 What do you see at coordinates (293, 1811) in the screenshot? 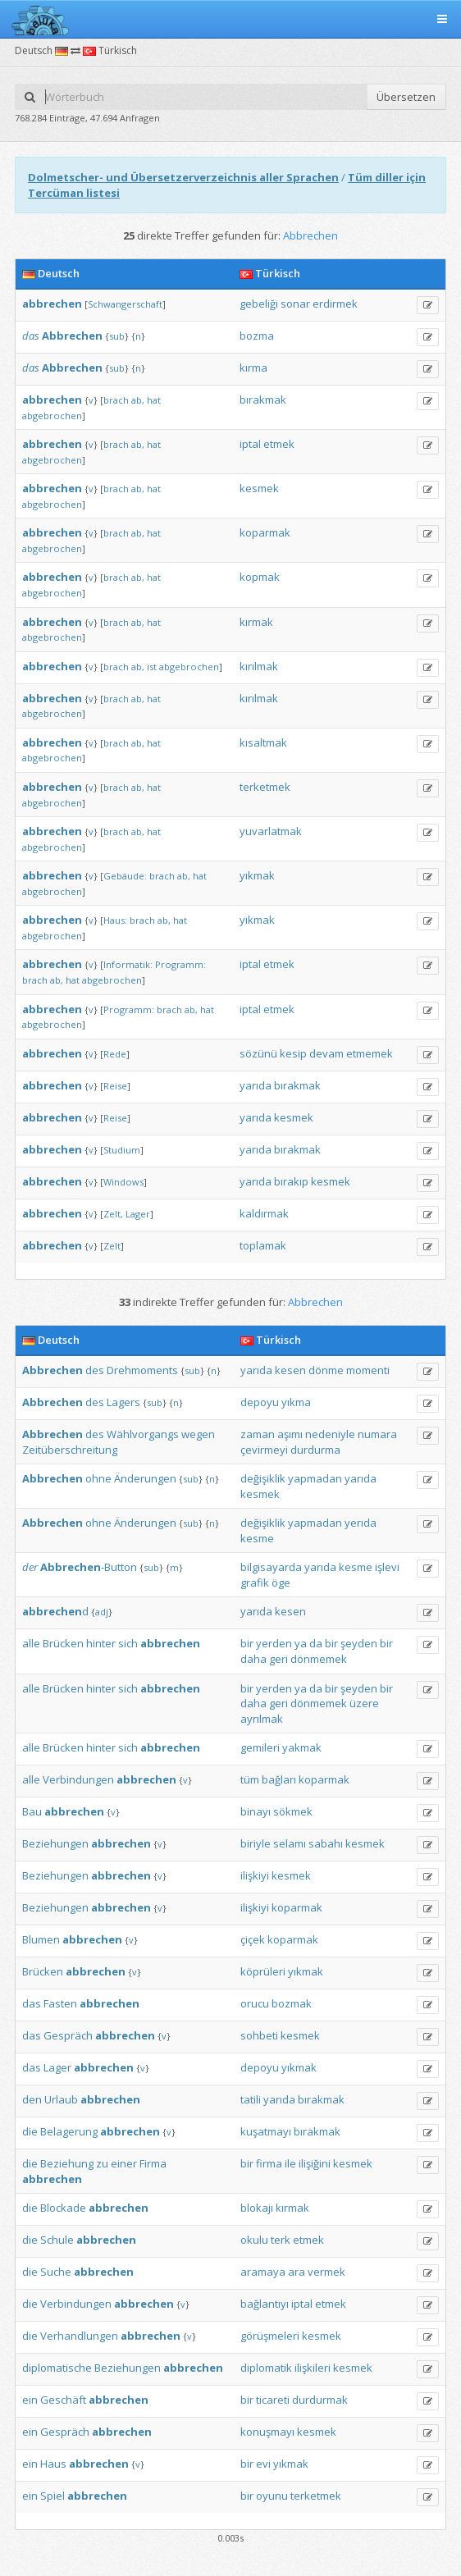
I see `sökmek` at bounding box center [293, 1811].